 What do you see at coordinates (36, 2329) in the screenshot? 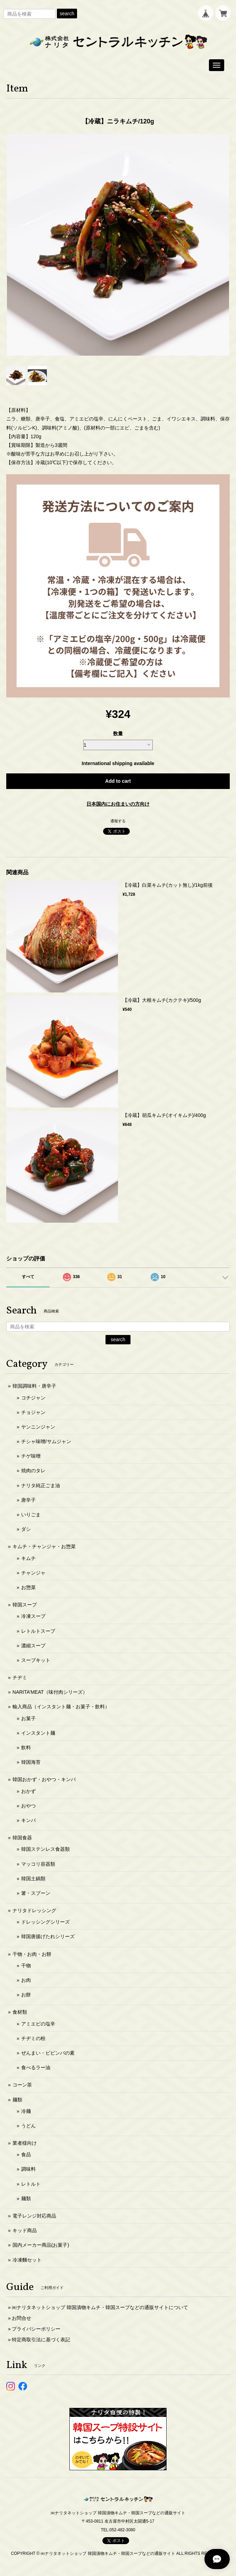
I see `プライバシーポリシー` at bounding box center [36, 2329].